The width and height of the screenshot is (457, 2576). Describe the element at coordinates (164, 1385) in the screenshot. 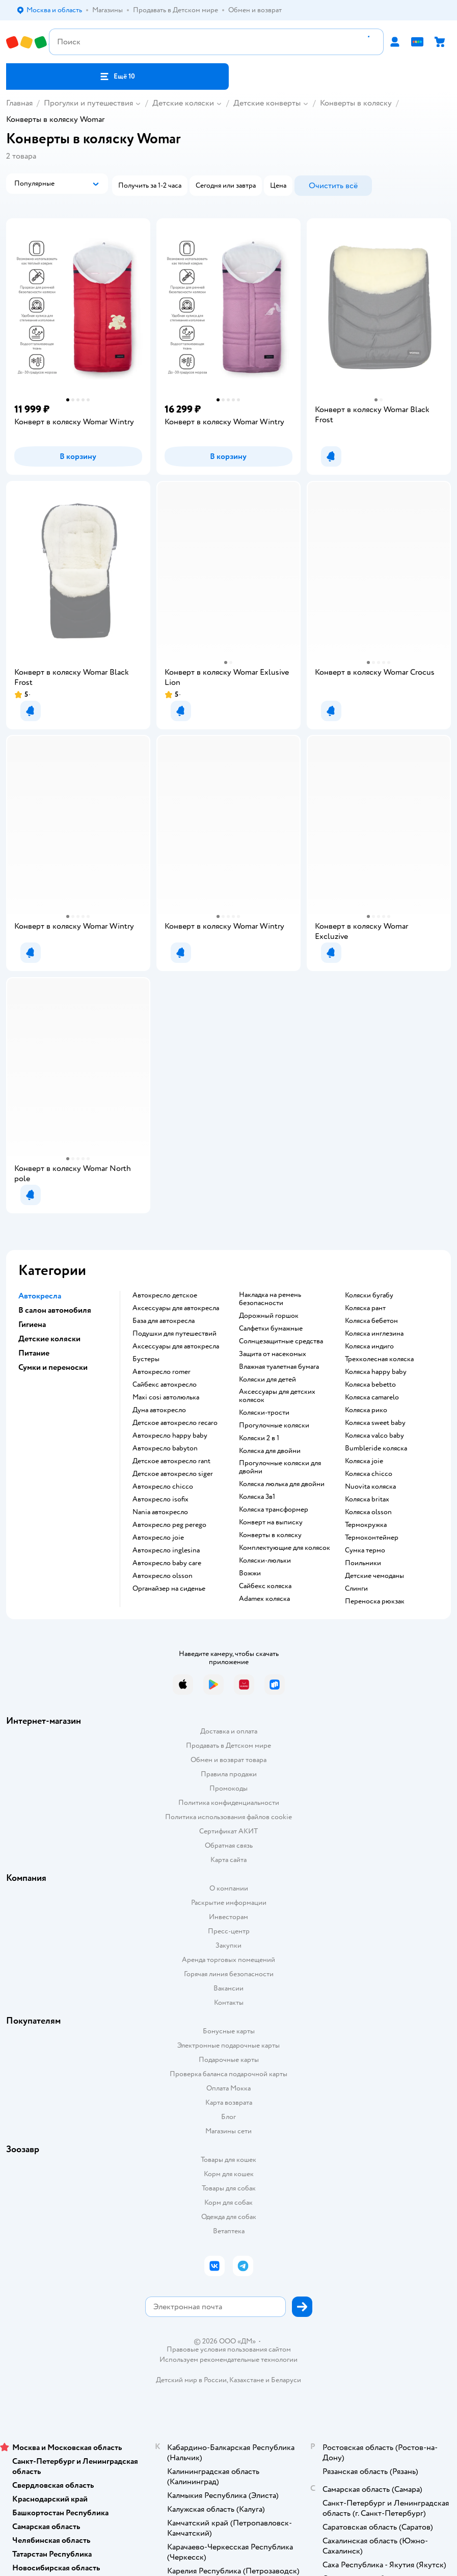

I see `Сайбекс автокресло` at that location.